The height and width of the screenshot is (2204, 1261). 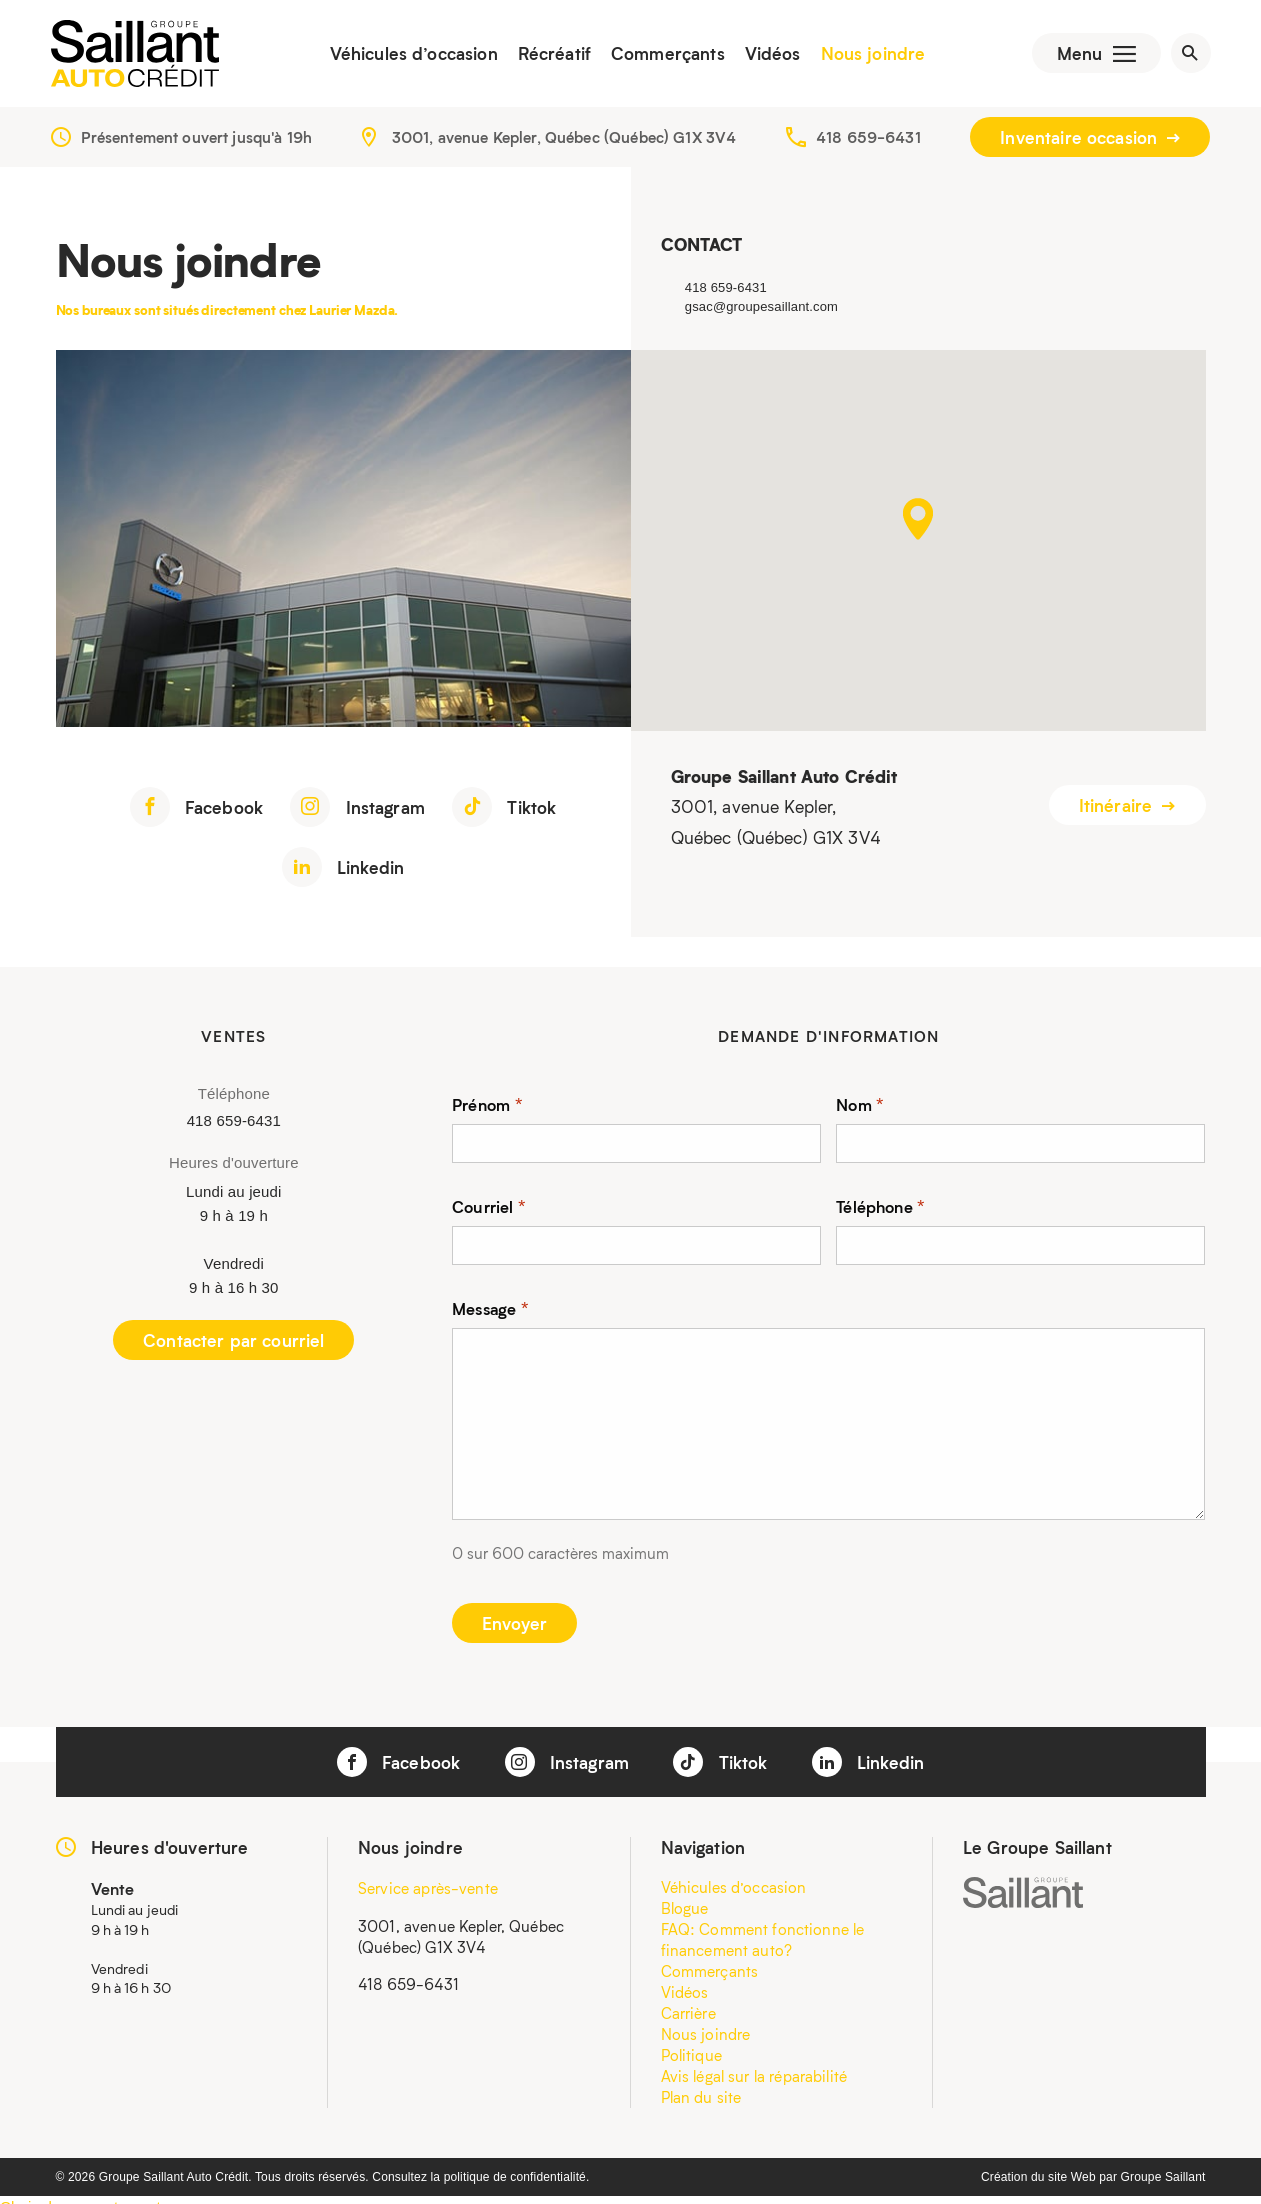 I want to click on Blogue, so click(x=685, y=1911).